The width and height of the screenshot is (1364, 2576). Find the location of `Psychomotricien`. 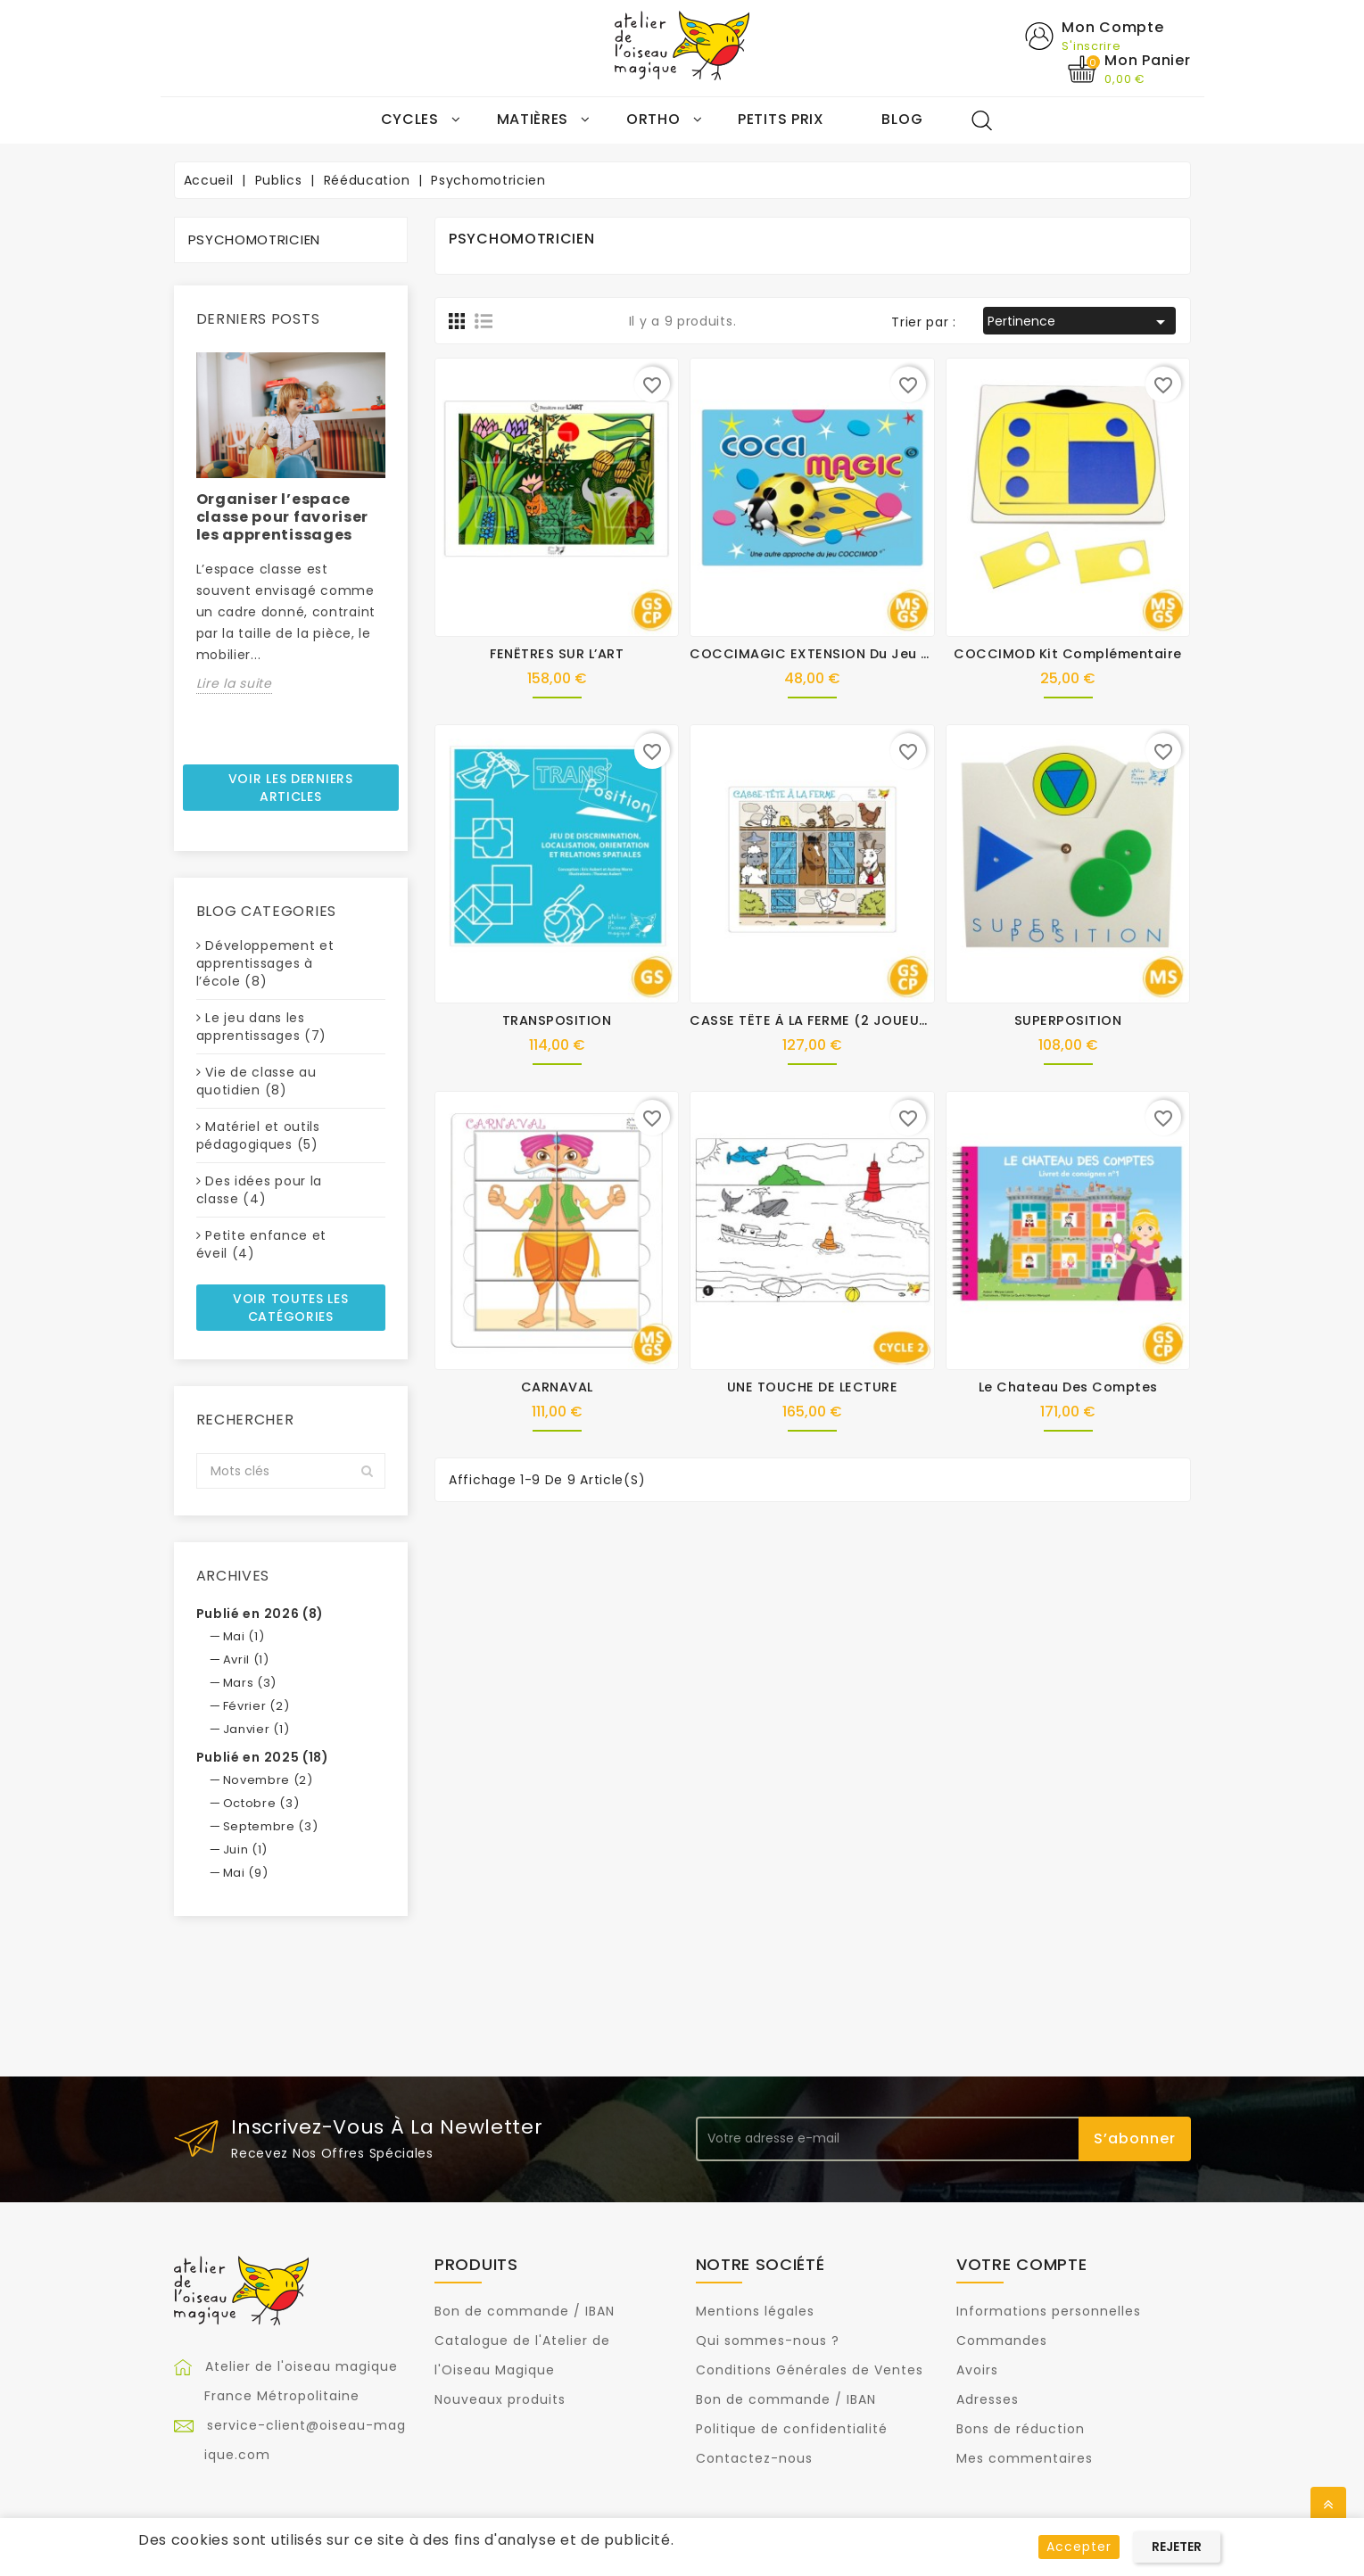

Psychomotricien is located at coordinates (254, 240).